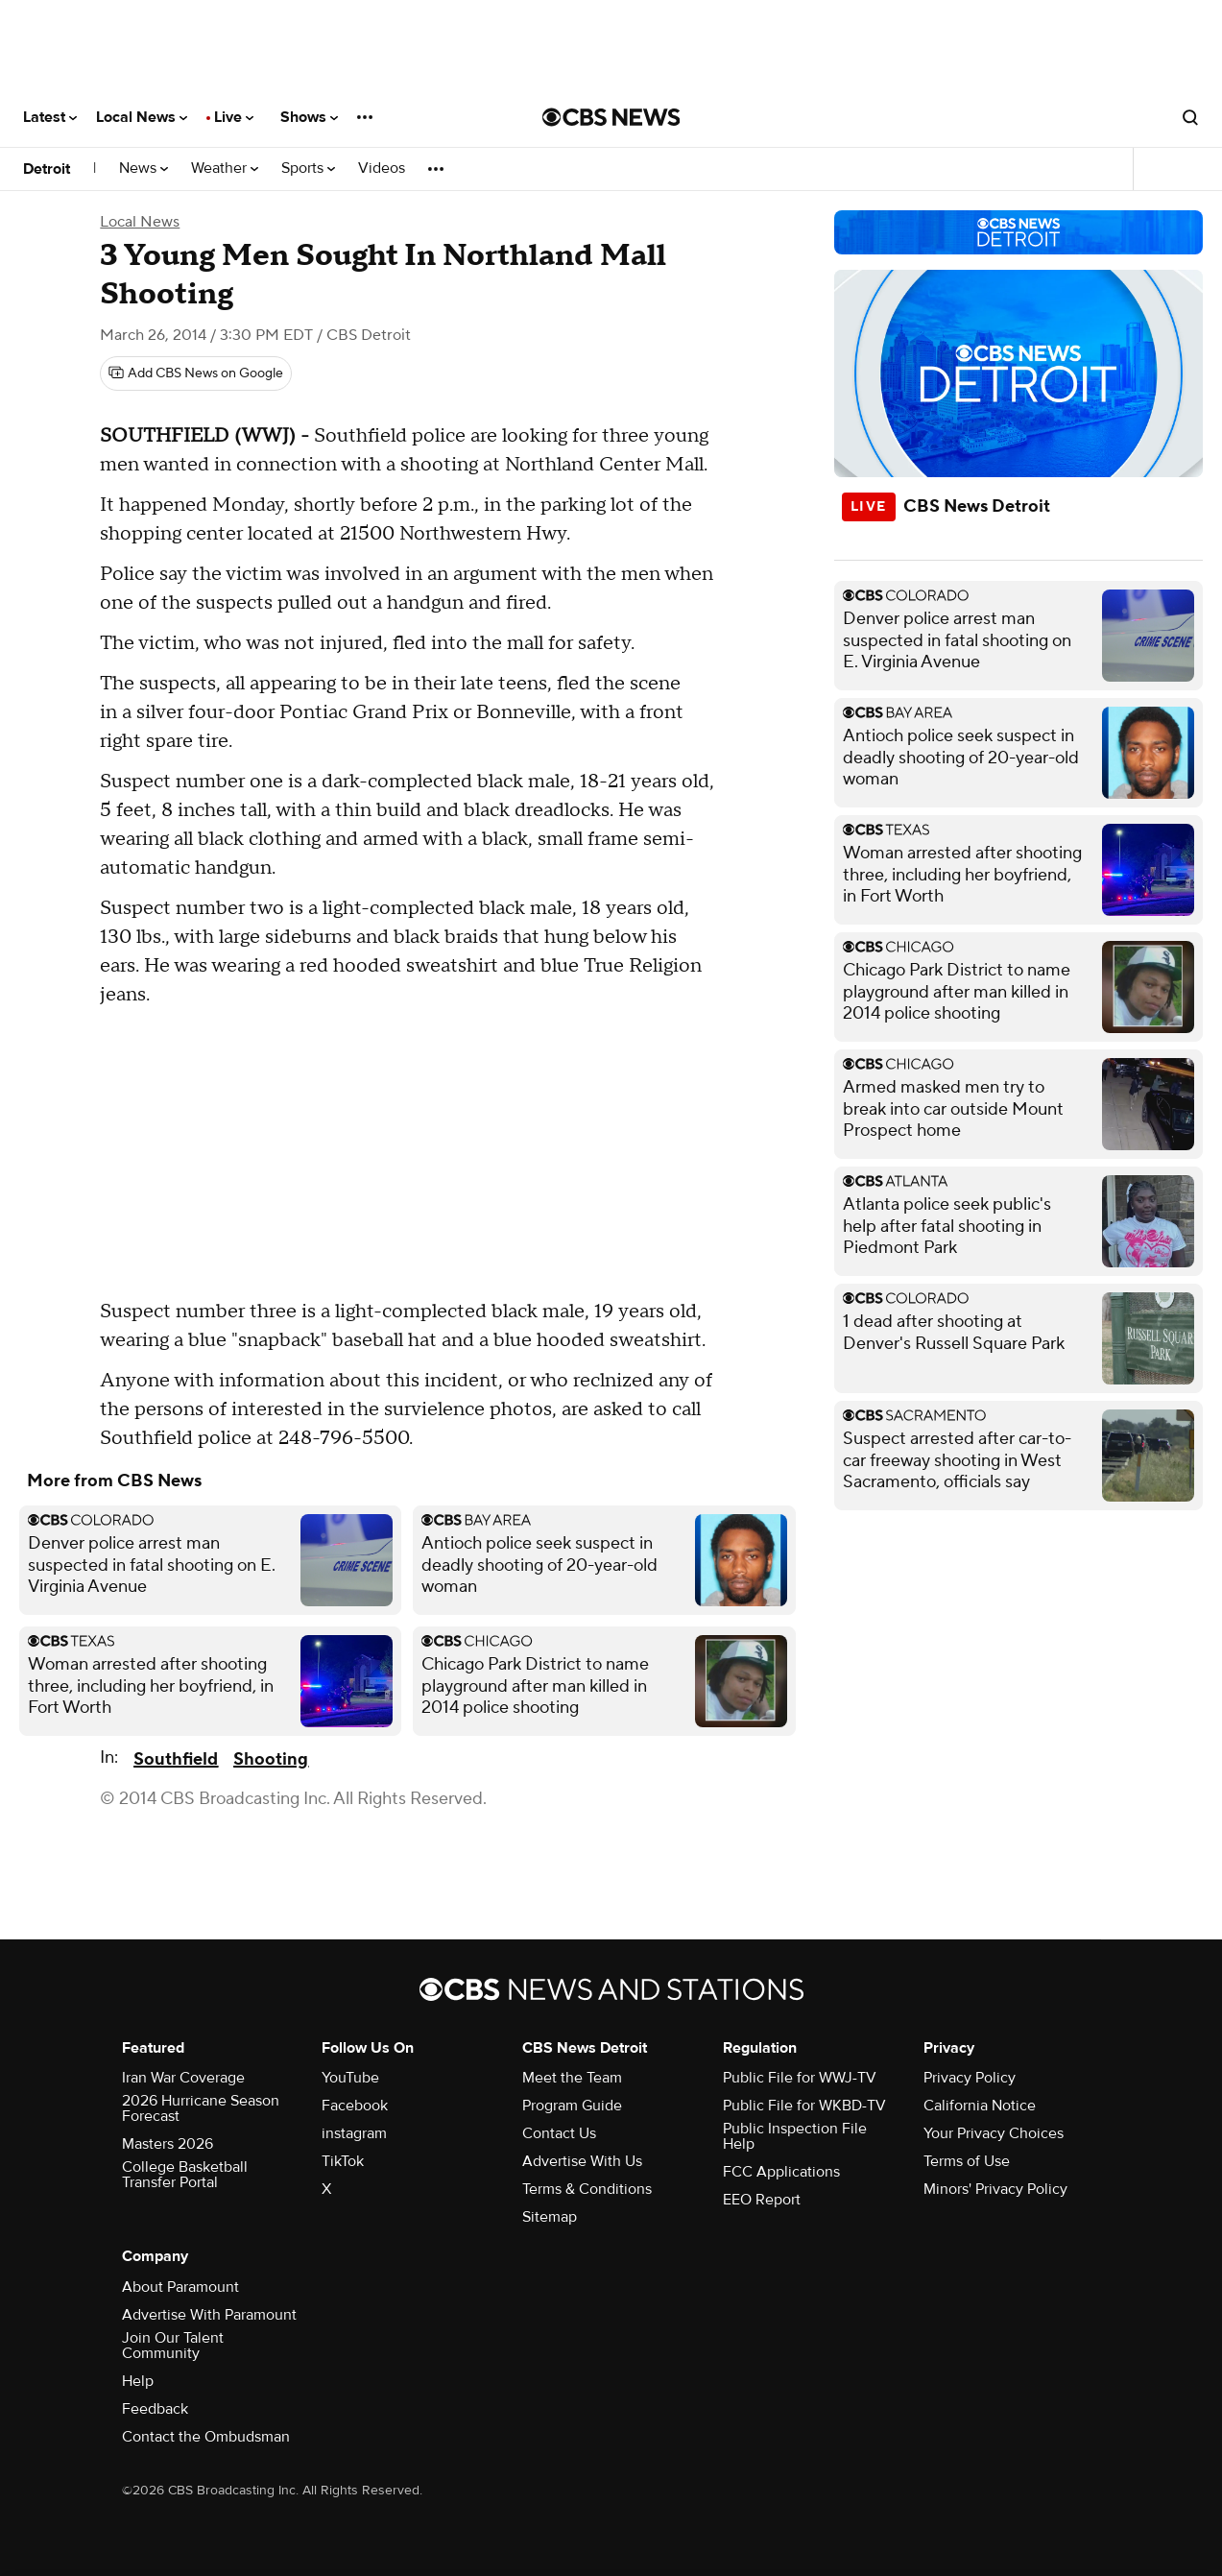 This screenshot has height=2576, width=1222. What do you see at coordinates (155, 2409) in the screenshot?
I see `Feedback` at bounding box center [155, 2409].